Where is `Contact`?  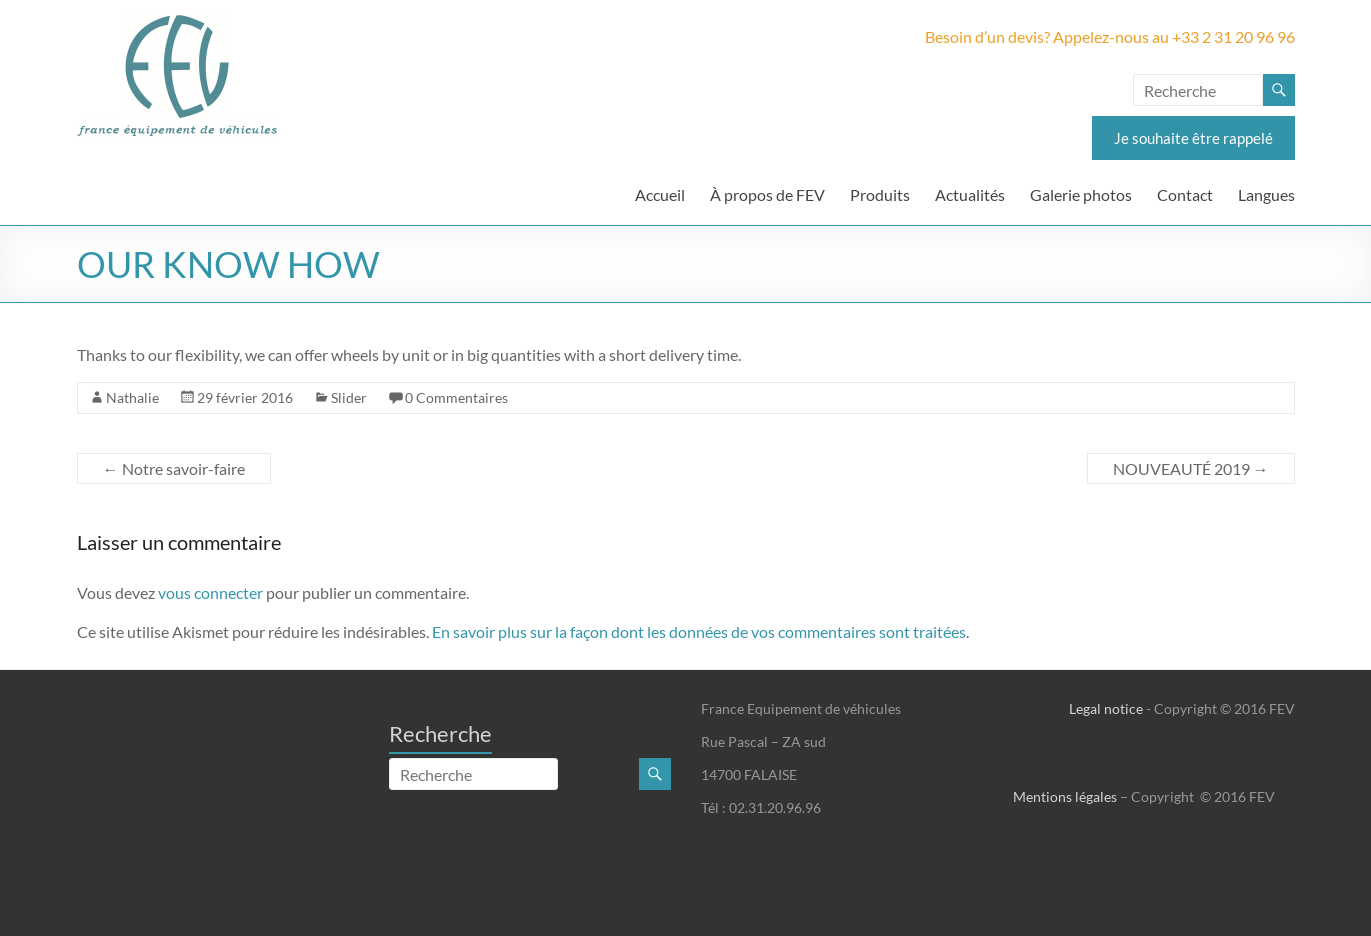
Contact is located at coordinates (1185, 194).